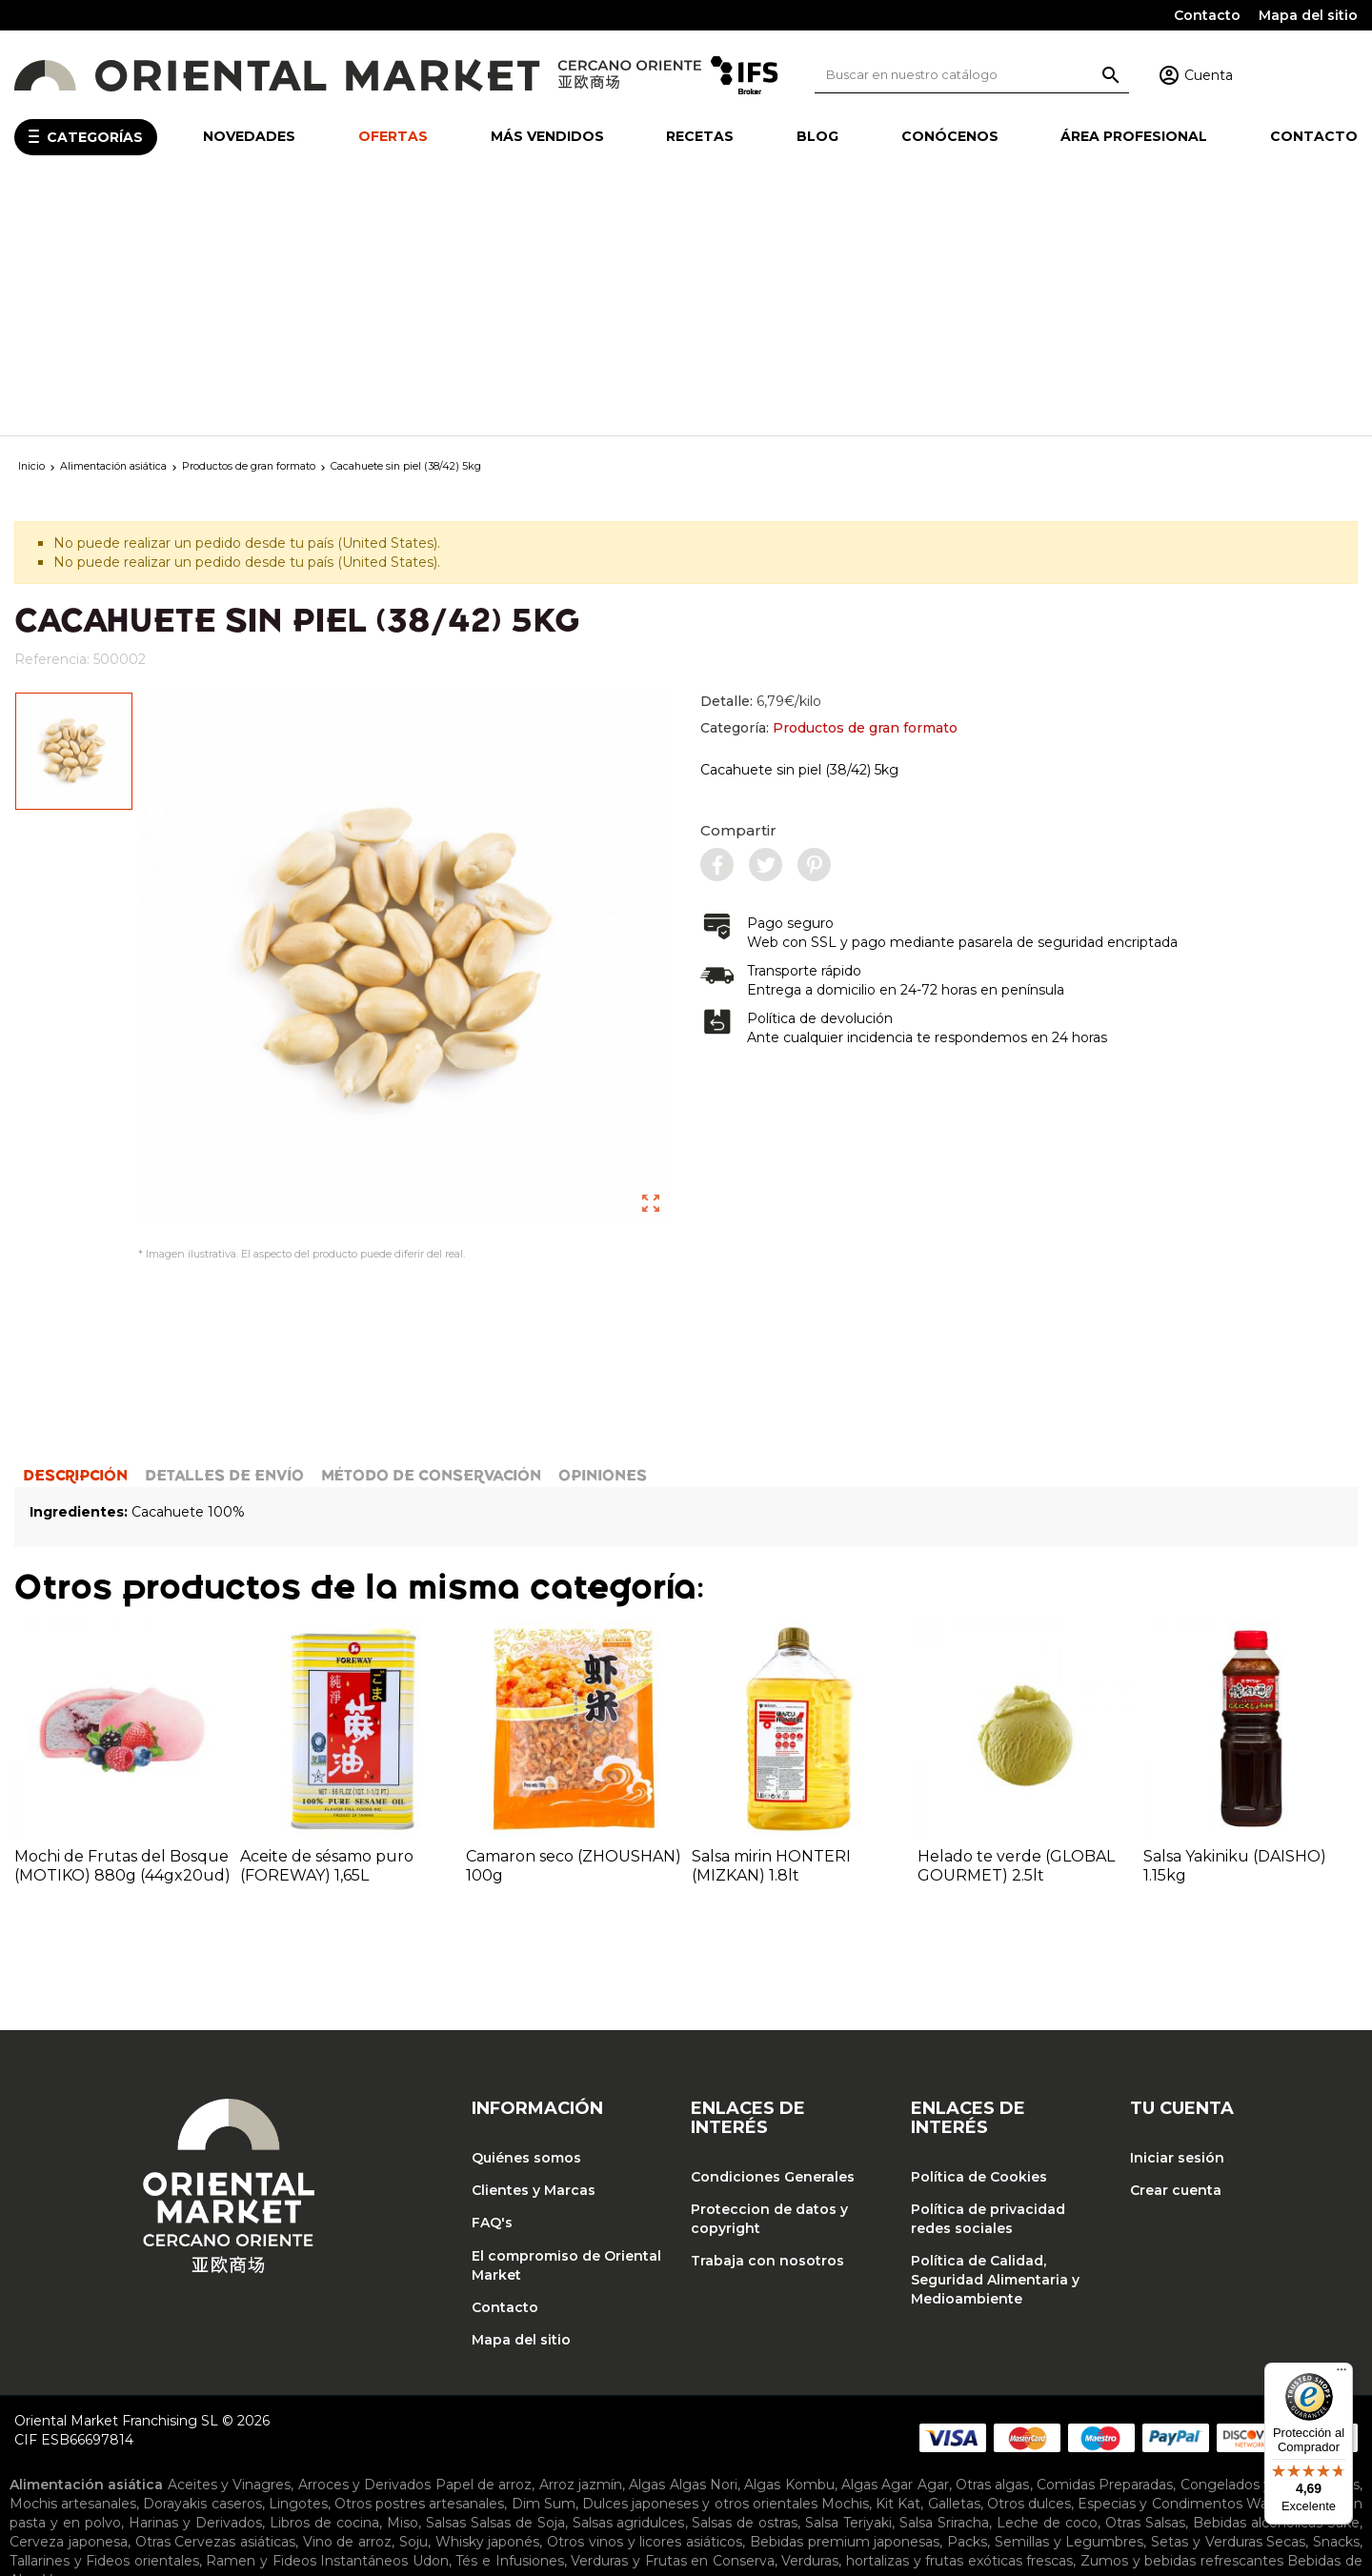 The height and width of the screenshot is (2576, 1372). I want to click on Política de privacidad redes sociales, so click(988, 1983).